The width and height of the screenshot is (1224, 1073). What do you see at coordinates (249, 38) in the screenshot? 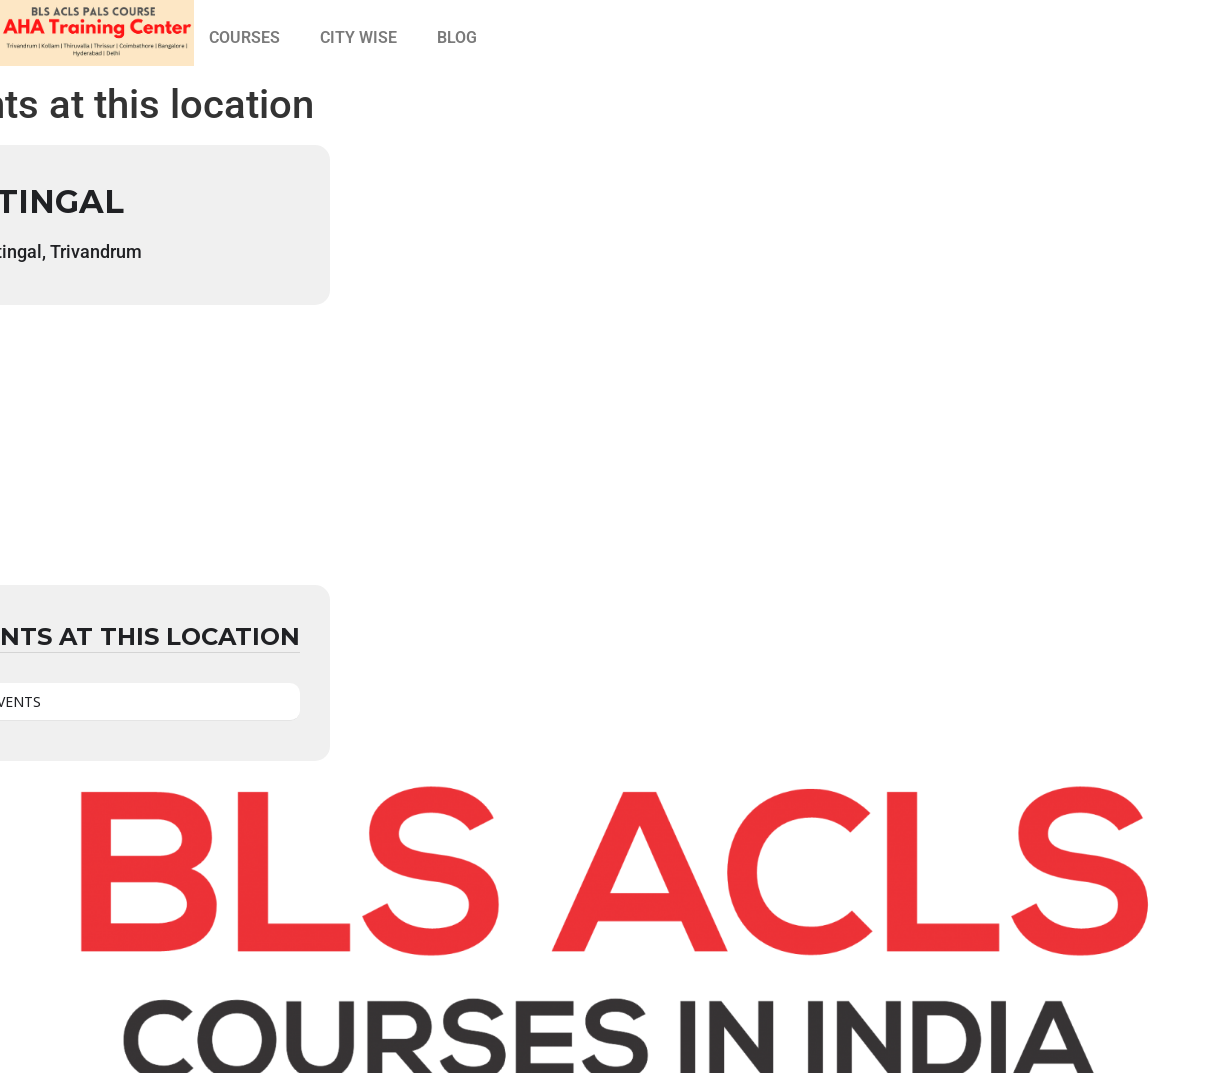
I see `[button]` at bounding box center [249, 38].